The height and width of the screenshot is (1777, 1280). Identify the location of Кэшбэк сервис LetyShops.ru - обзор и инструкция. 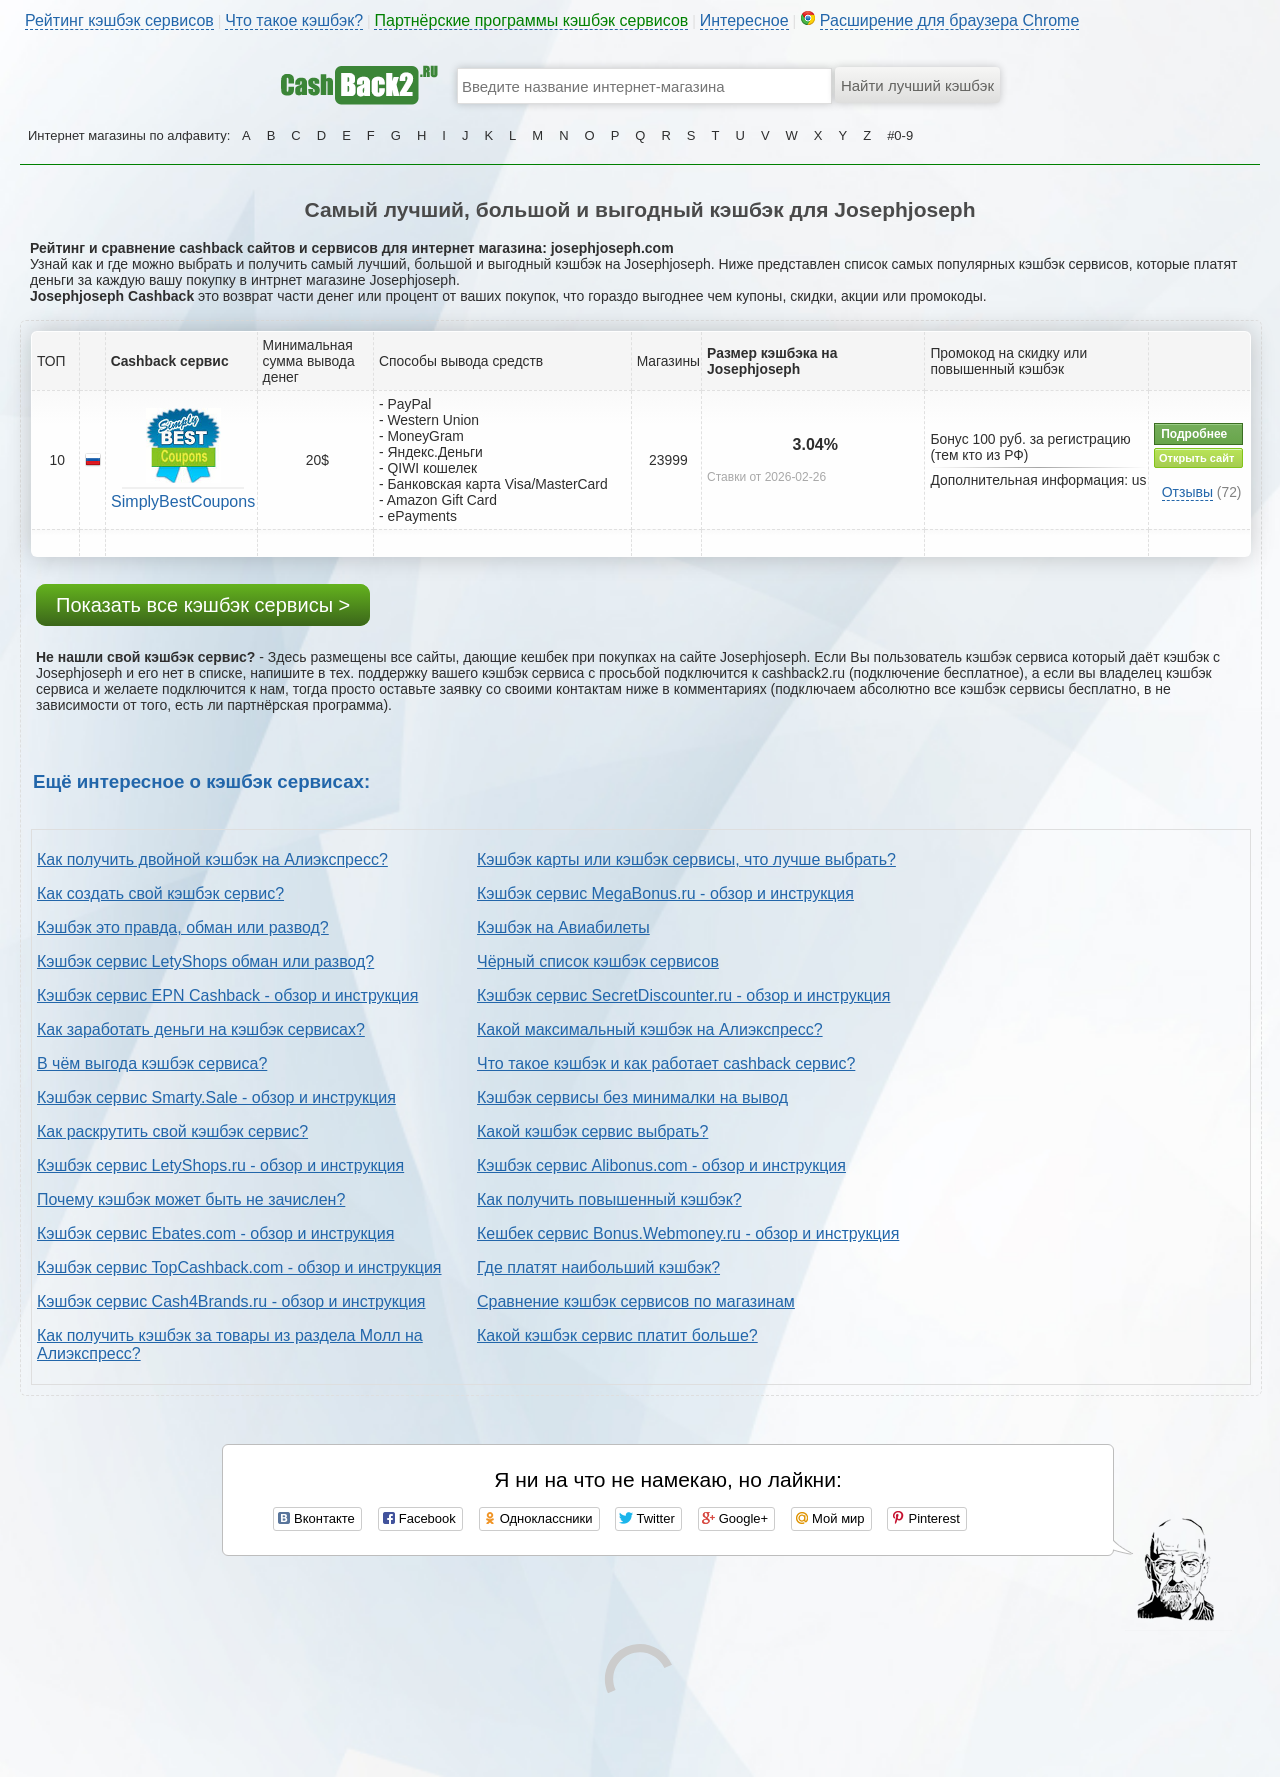
(220, 1165).